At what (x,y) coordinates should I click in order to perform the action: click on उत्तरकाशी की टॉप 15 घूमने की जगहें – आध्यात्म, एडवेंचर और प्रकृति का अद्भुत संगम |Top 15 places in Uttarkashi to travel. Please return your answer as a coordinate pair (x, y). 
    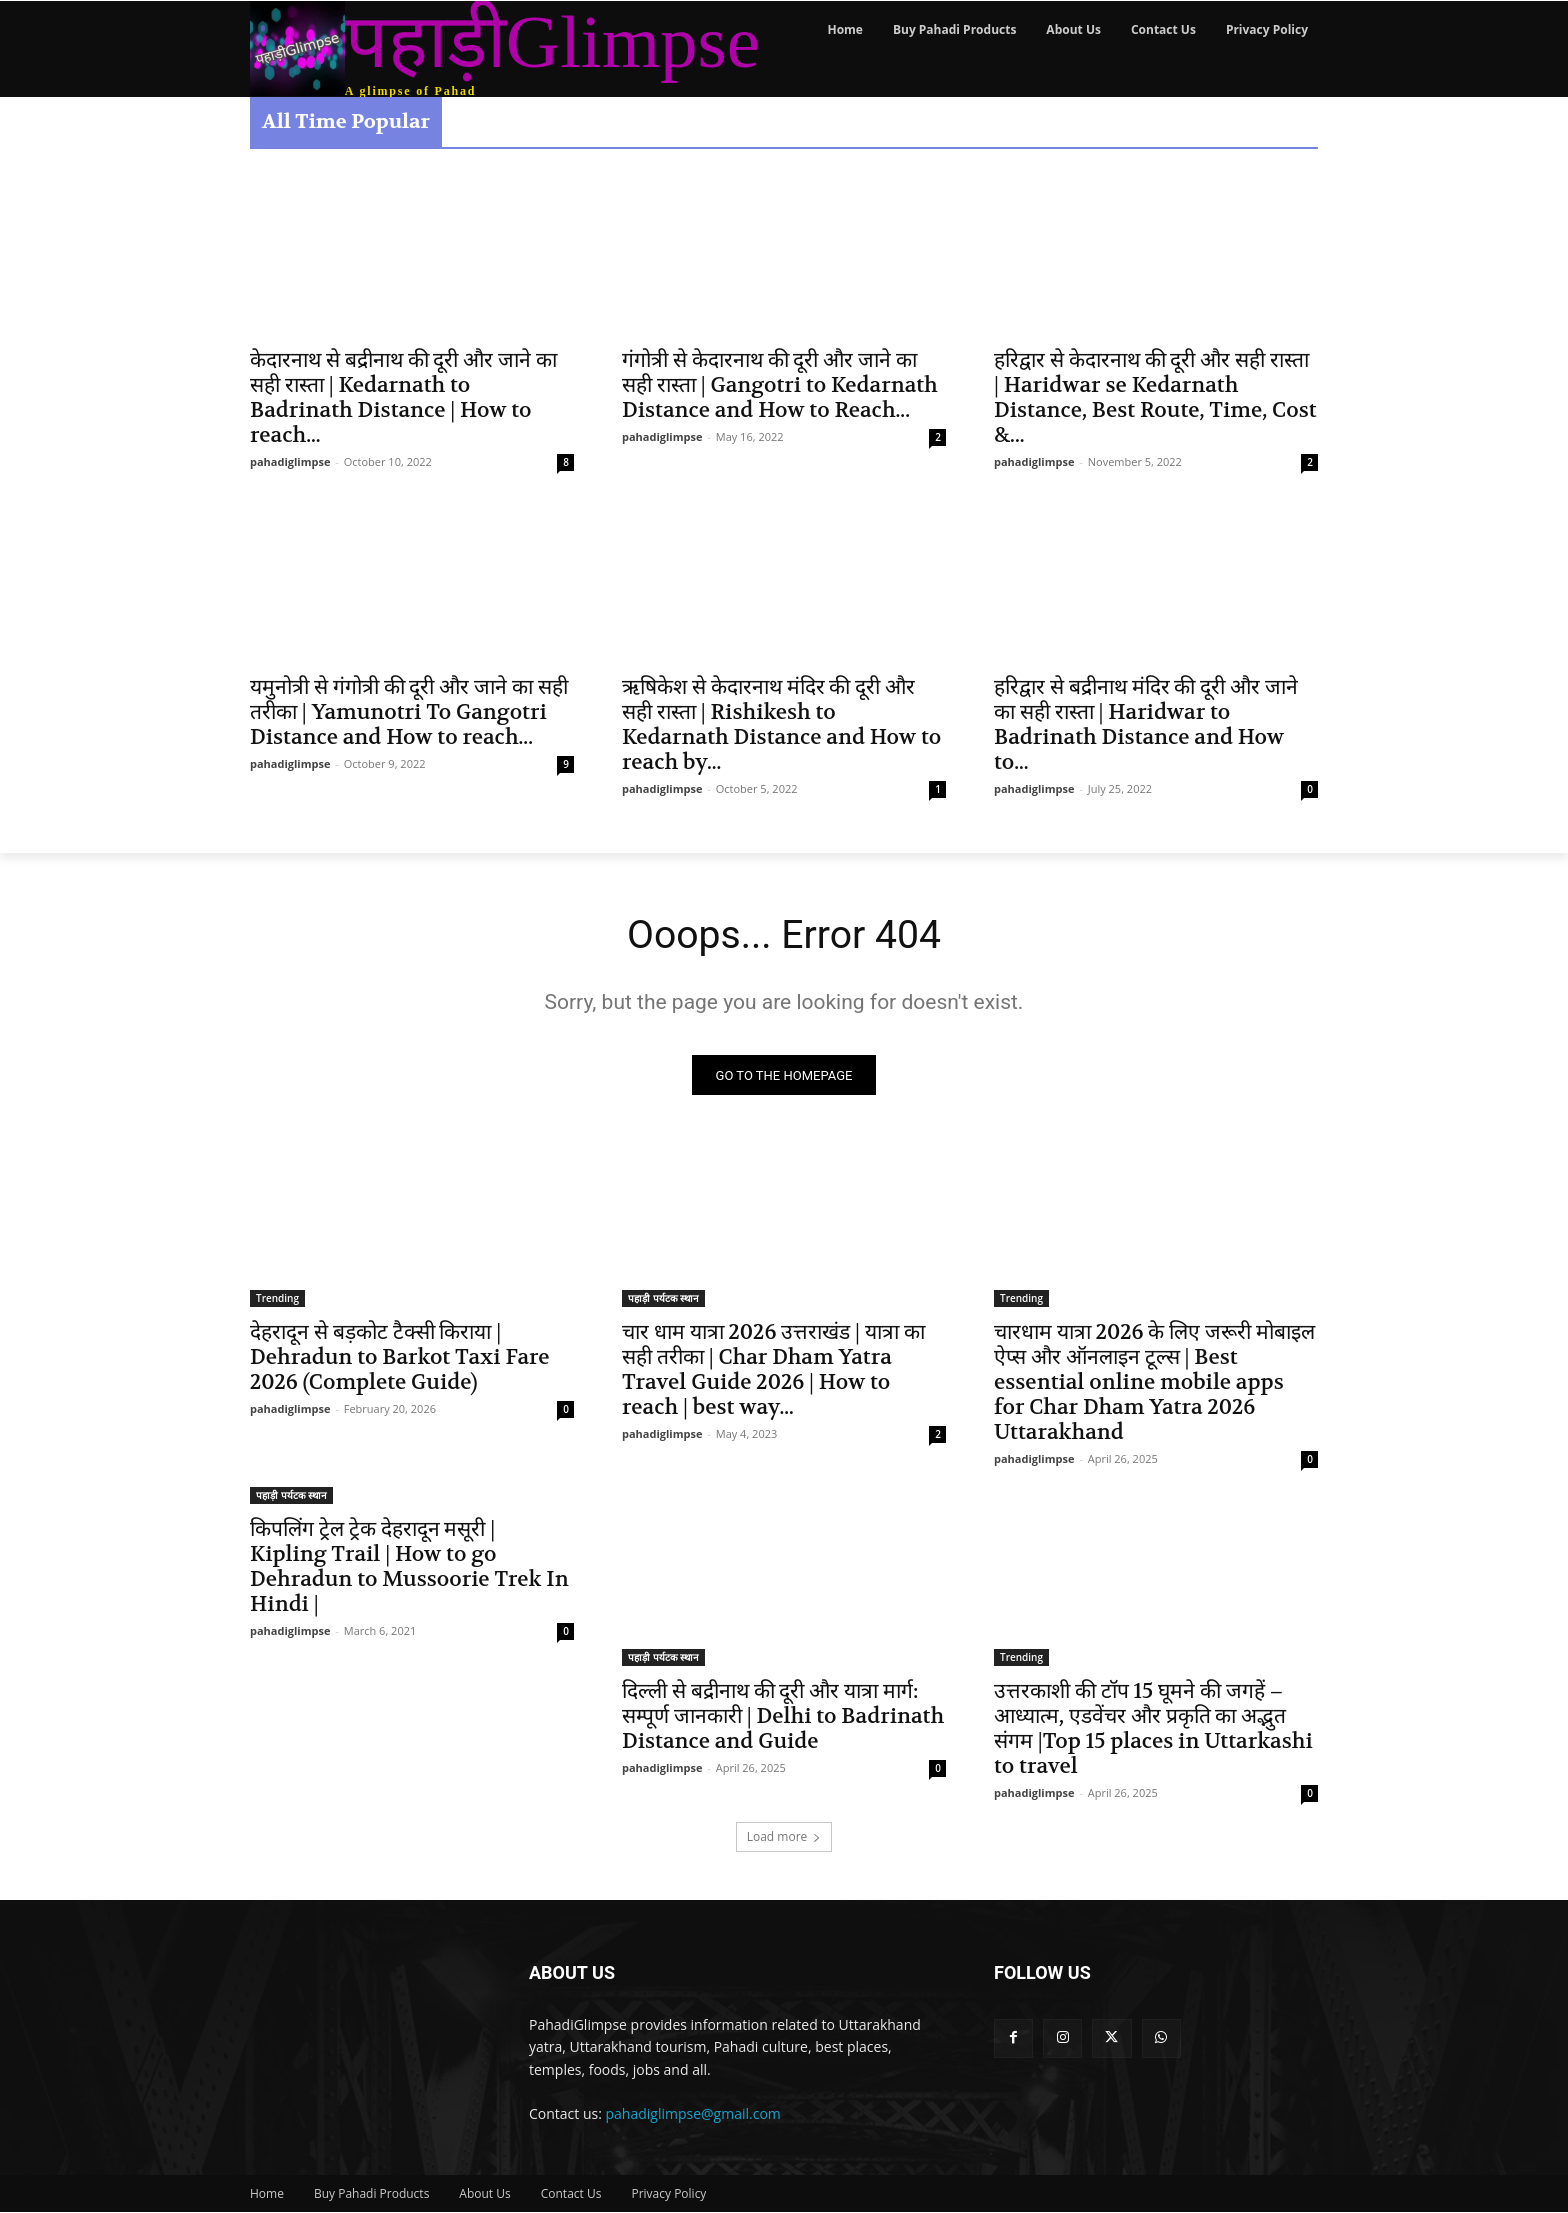
    Looking at the image, I should click on (1153, 1731).